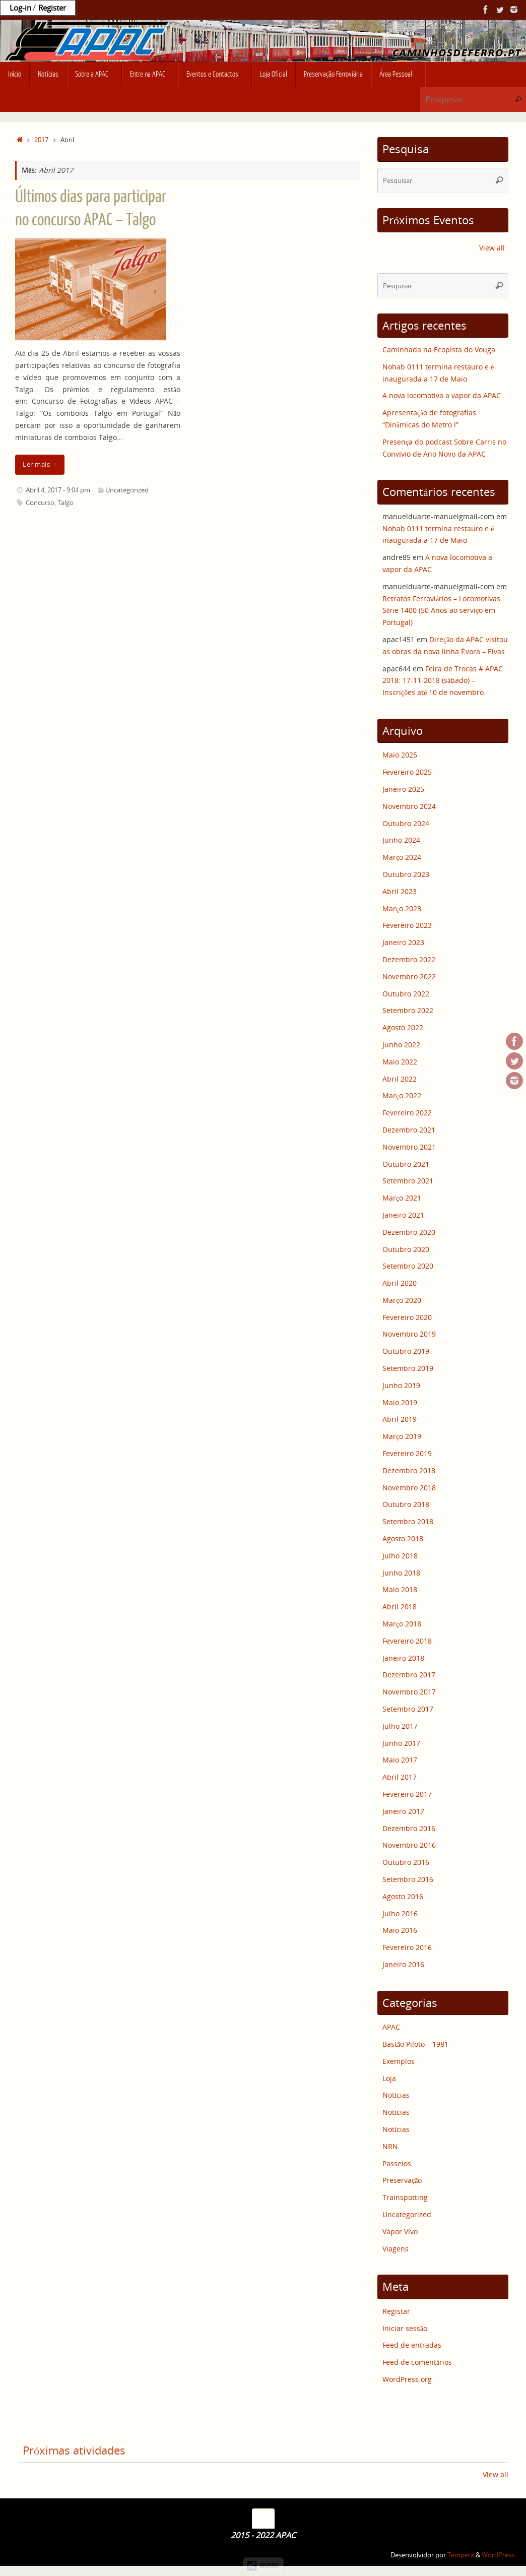  Describe the element at coordinates (400, 1726) in the screenshot. I see `Julho 2017` at that location.